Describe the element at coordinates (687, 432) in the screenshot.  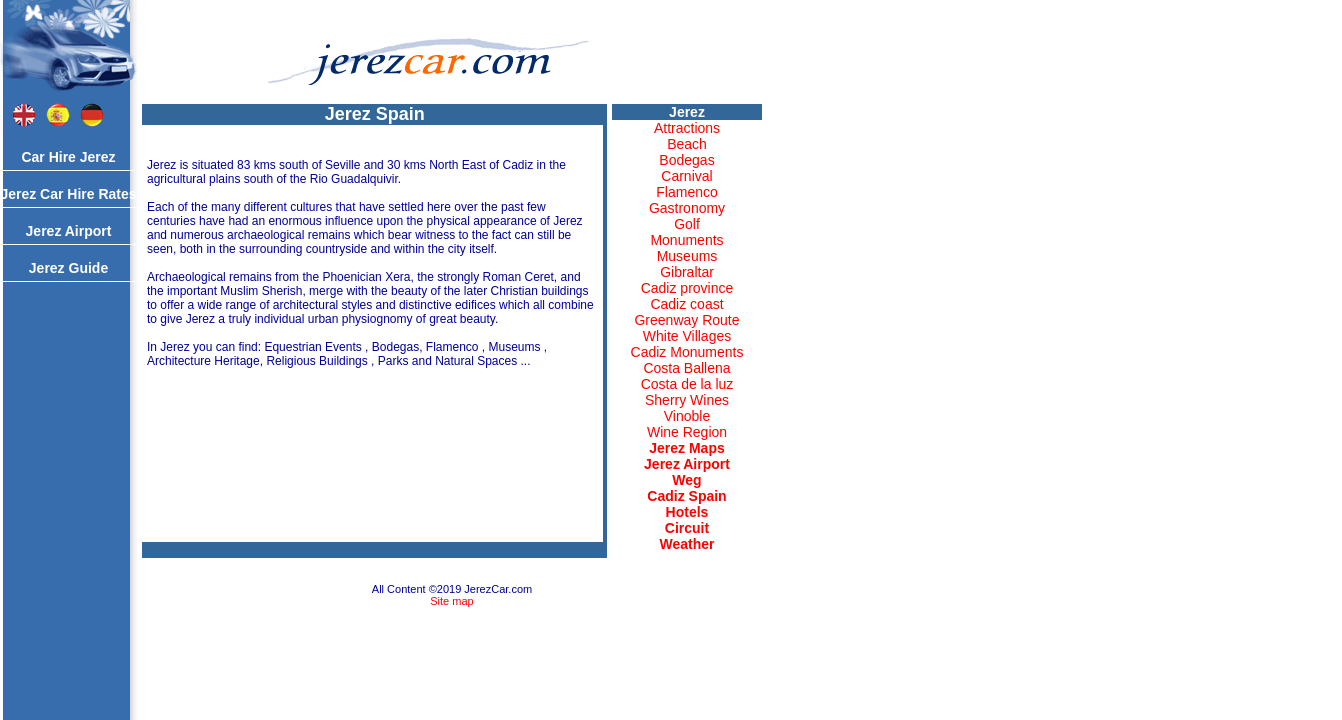
I see `Wine Region` at that location.